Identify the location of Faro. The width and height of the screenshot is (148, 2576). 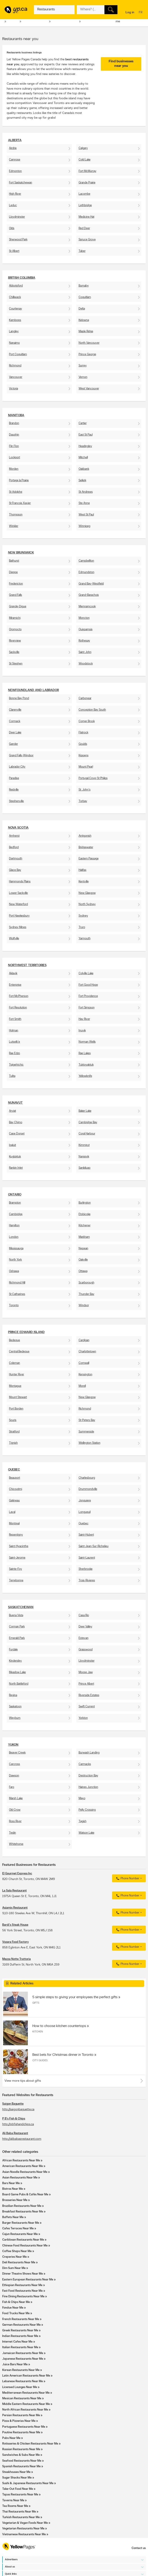
(11, 1787).